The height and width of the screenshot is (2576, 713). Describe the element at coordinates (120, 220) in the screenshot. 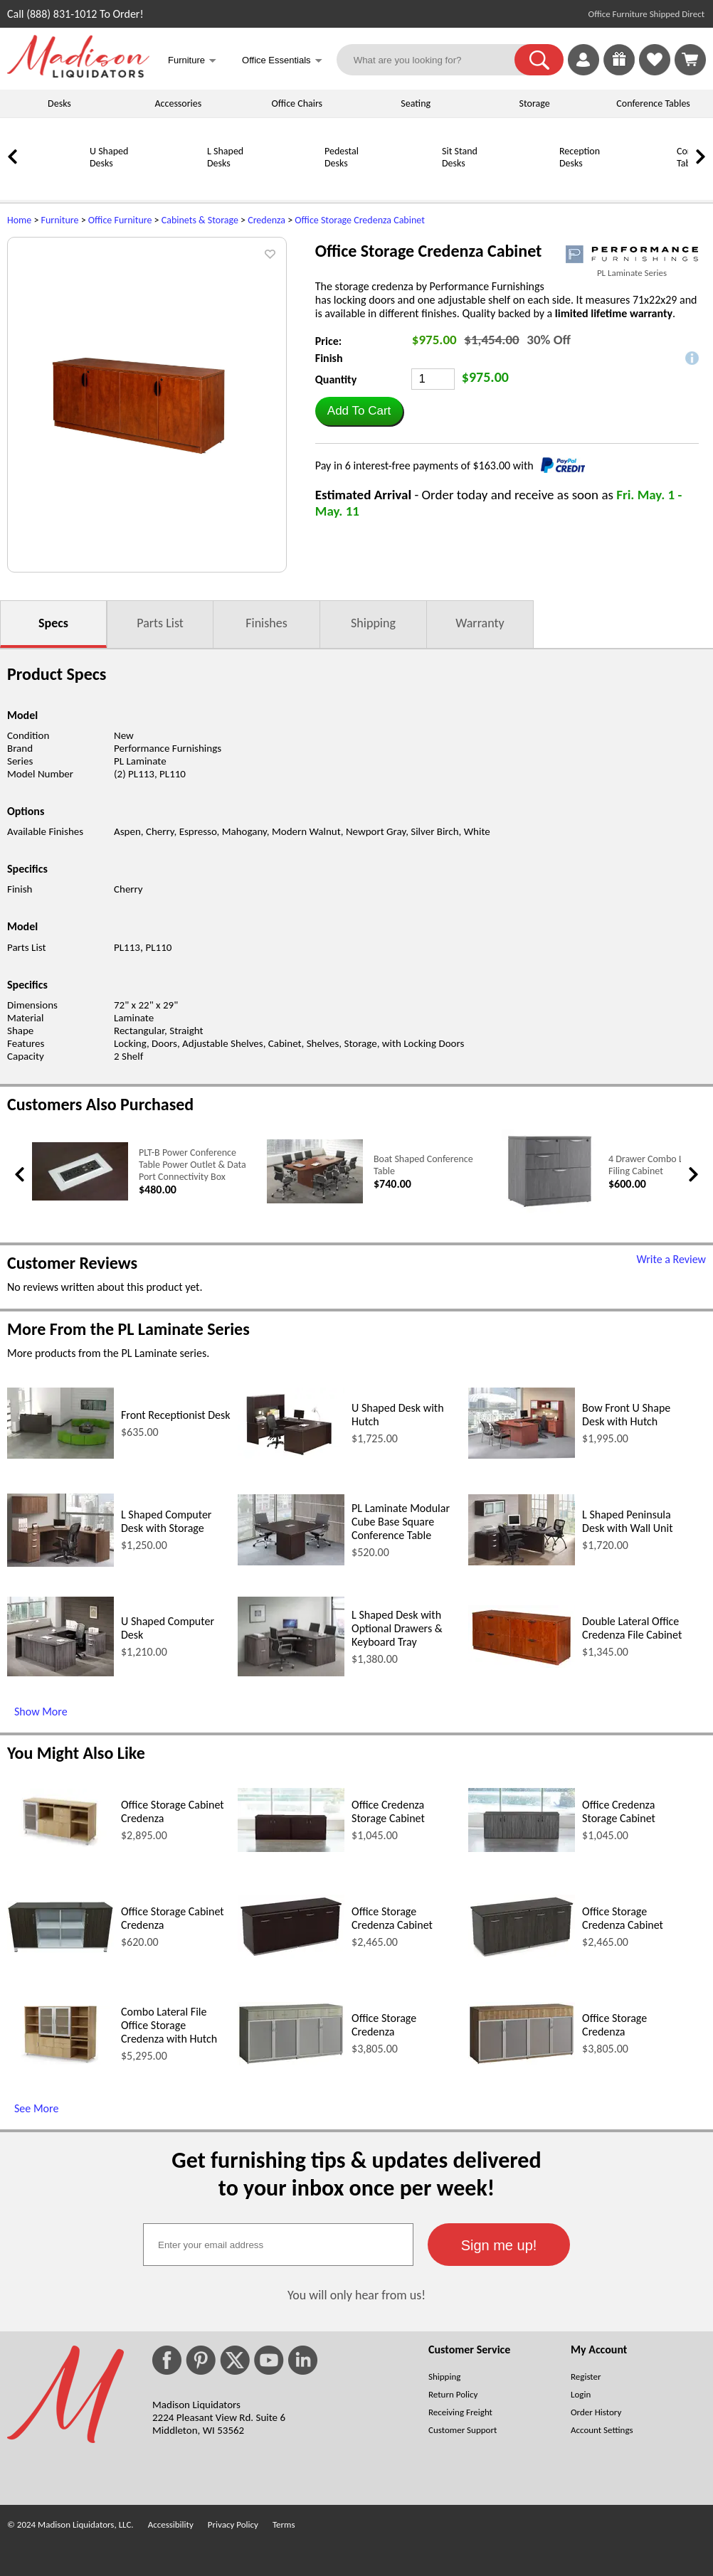

I see `Office Furniture` at that location.